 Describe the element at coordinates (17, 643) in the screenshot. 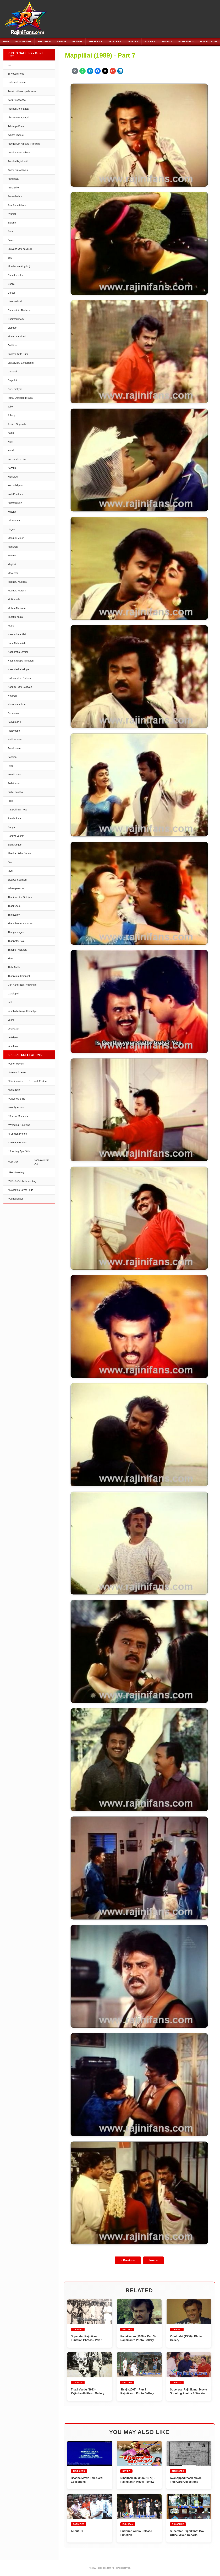

I see `Naan Mahan Alla` at that location.